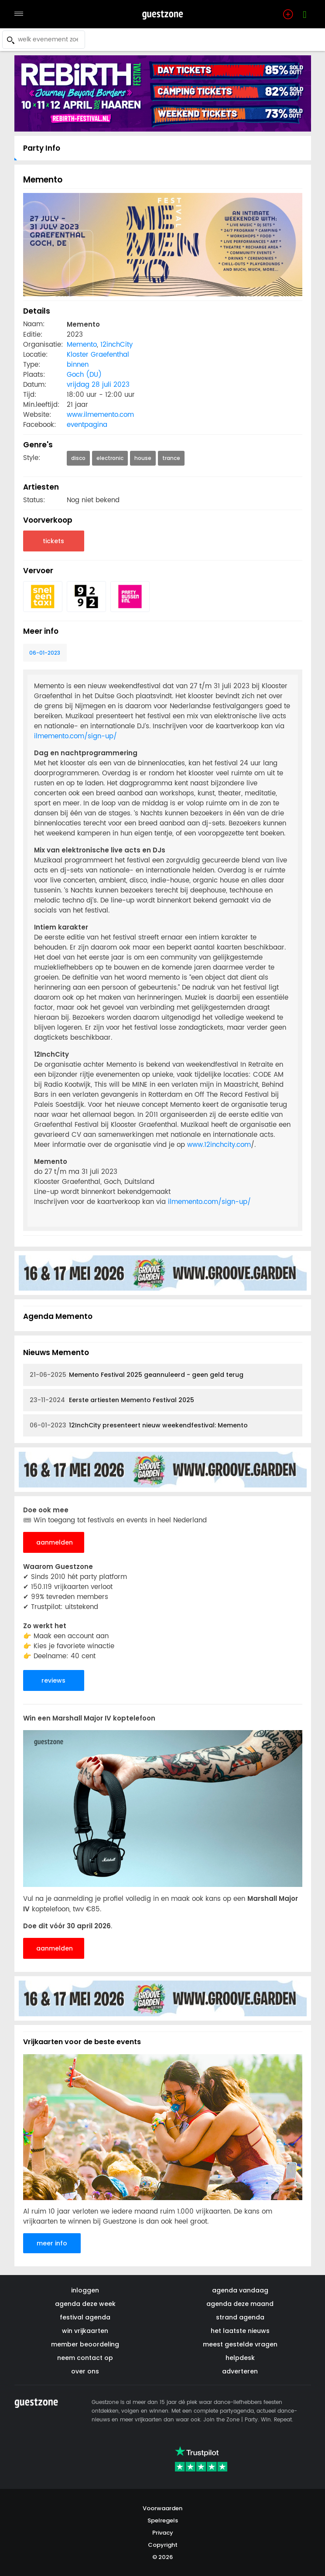 This screenshot has height=2576, width=325. Describe the element at coordinates (240, 2357) in the screenshot. I see `helpdesk` at that location.